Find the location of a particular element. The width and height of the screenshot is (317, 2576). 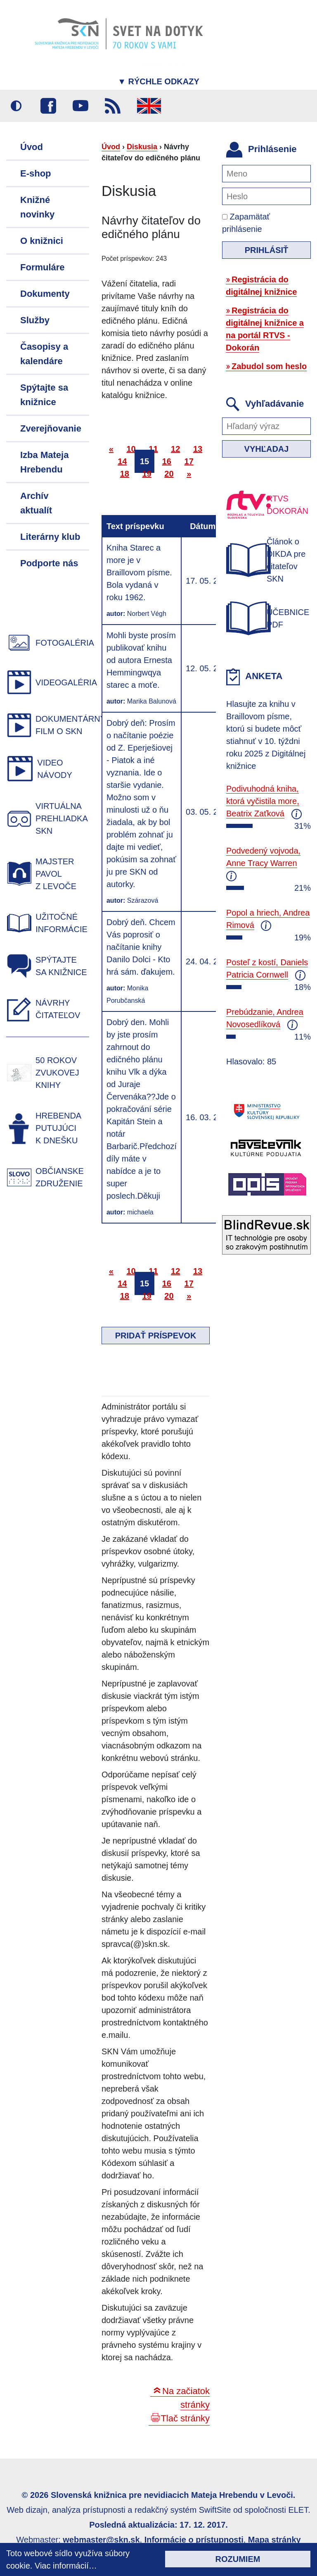

Vysoký kontrast is located at coordinates (16, 106).